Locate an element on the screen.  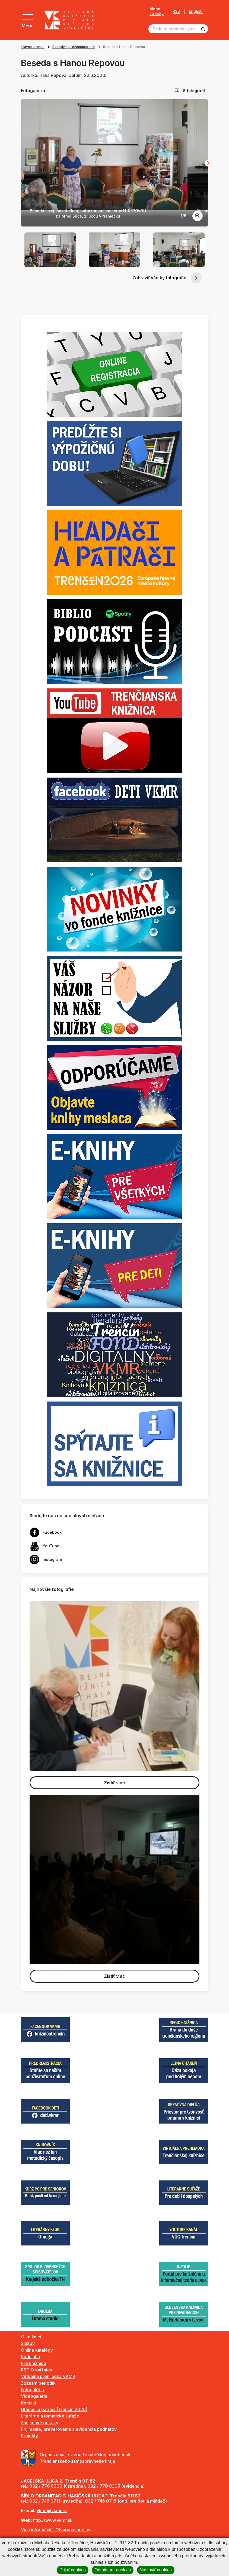
Videogaléria is located at coordinates (34, 2396).